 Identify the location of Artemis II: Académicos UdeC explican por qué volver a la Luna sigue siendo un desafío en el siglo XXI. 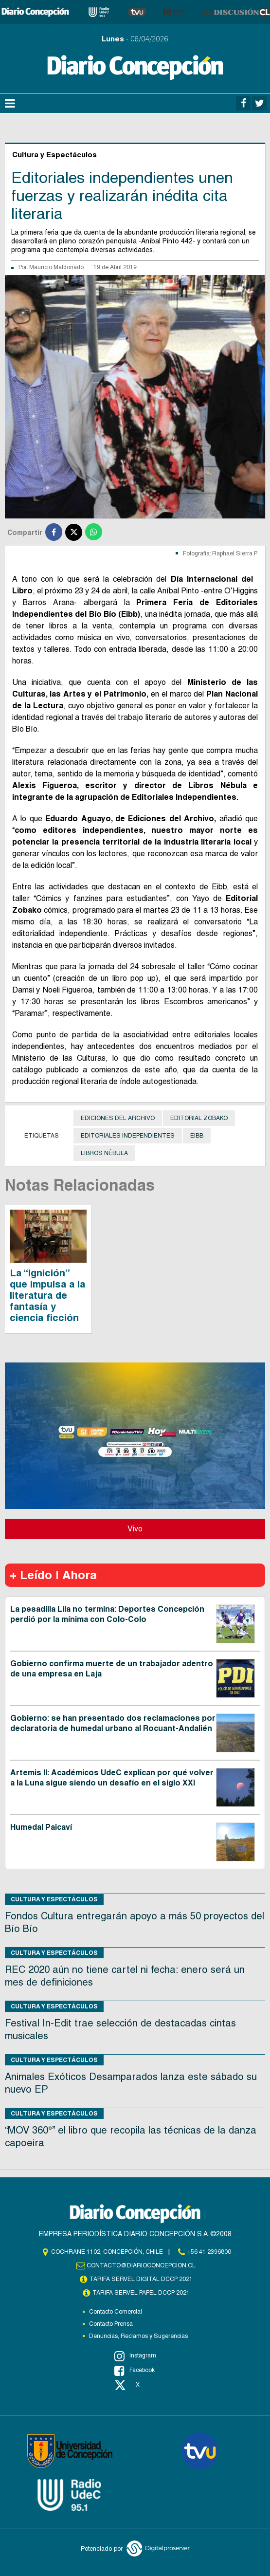
(112, 1777).